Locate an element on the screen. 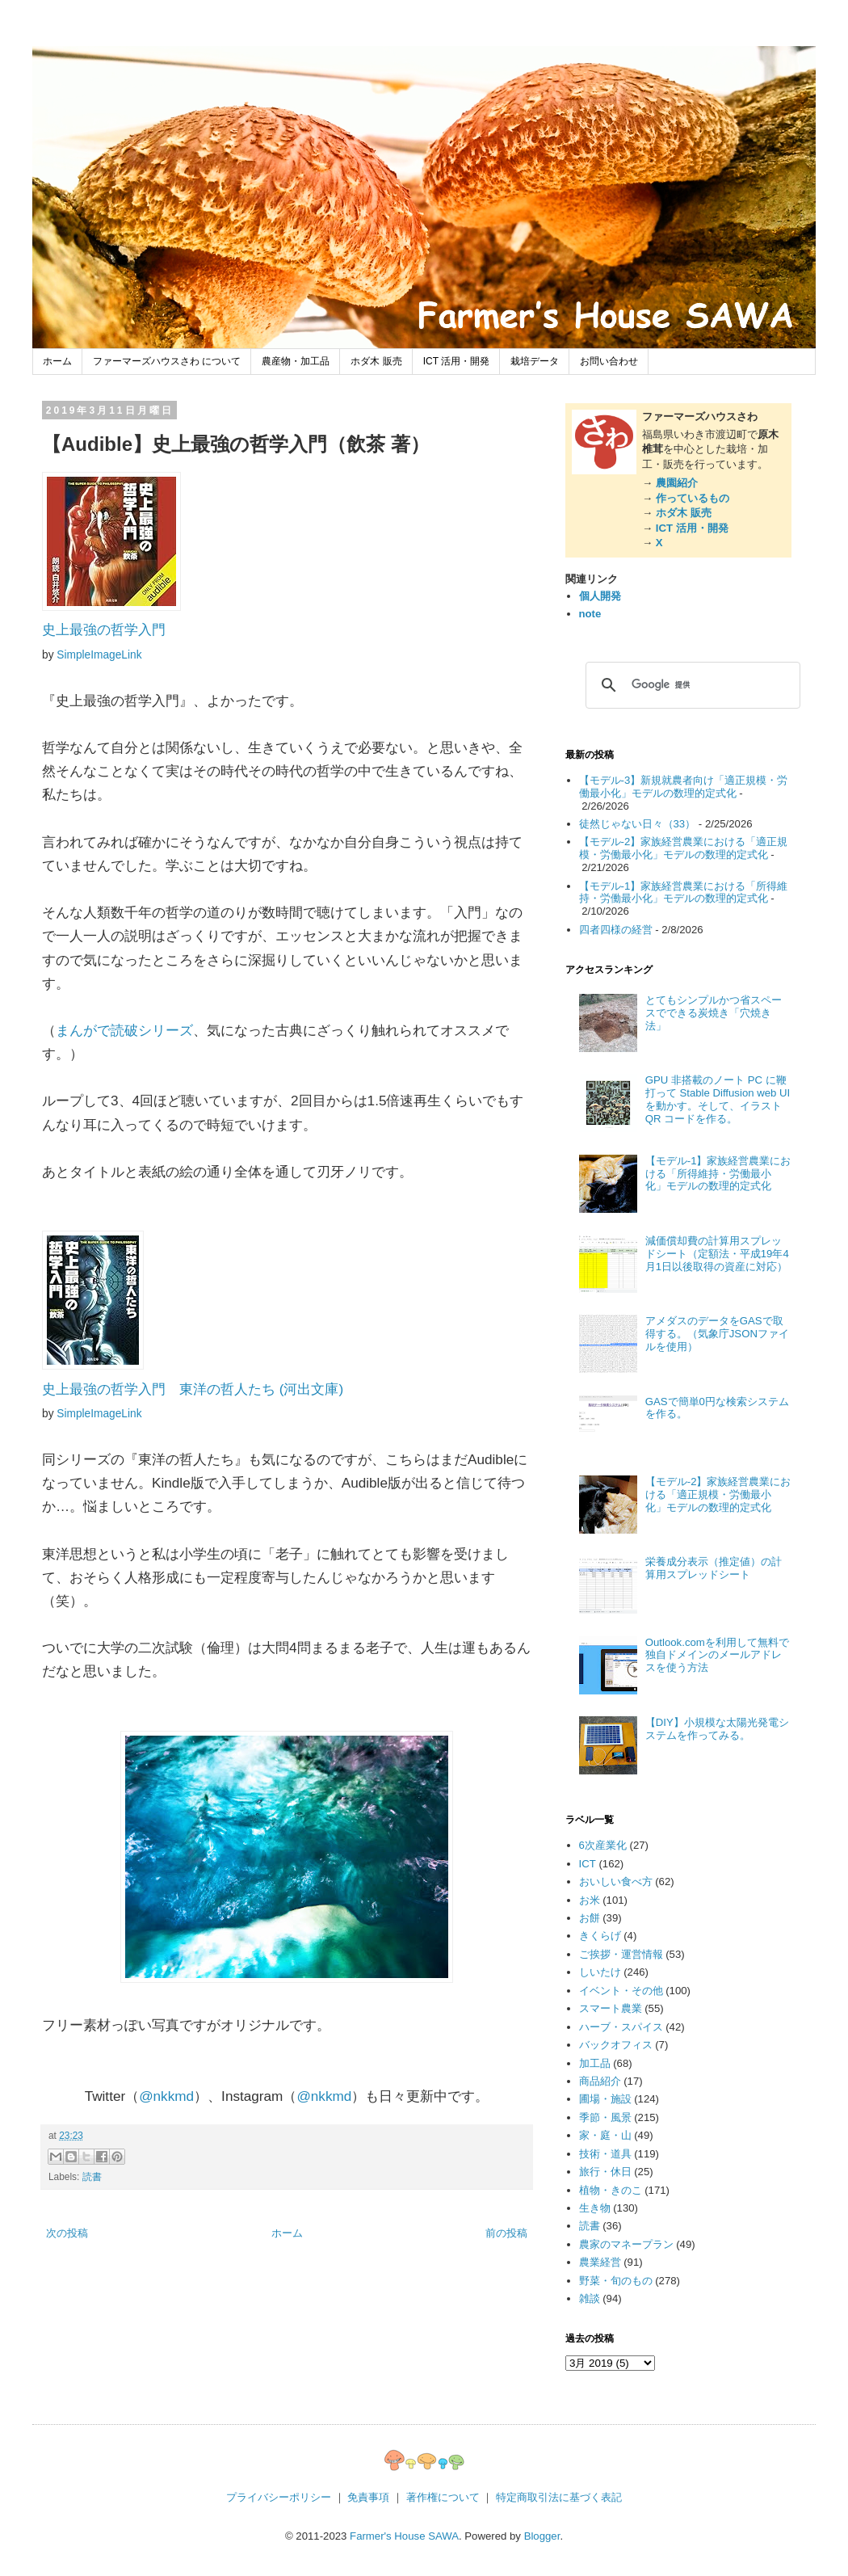 The height and width of the screenshot is (2576, 848). 著作権について is located at coordinates (443, 2497).